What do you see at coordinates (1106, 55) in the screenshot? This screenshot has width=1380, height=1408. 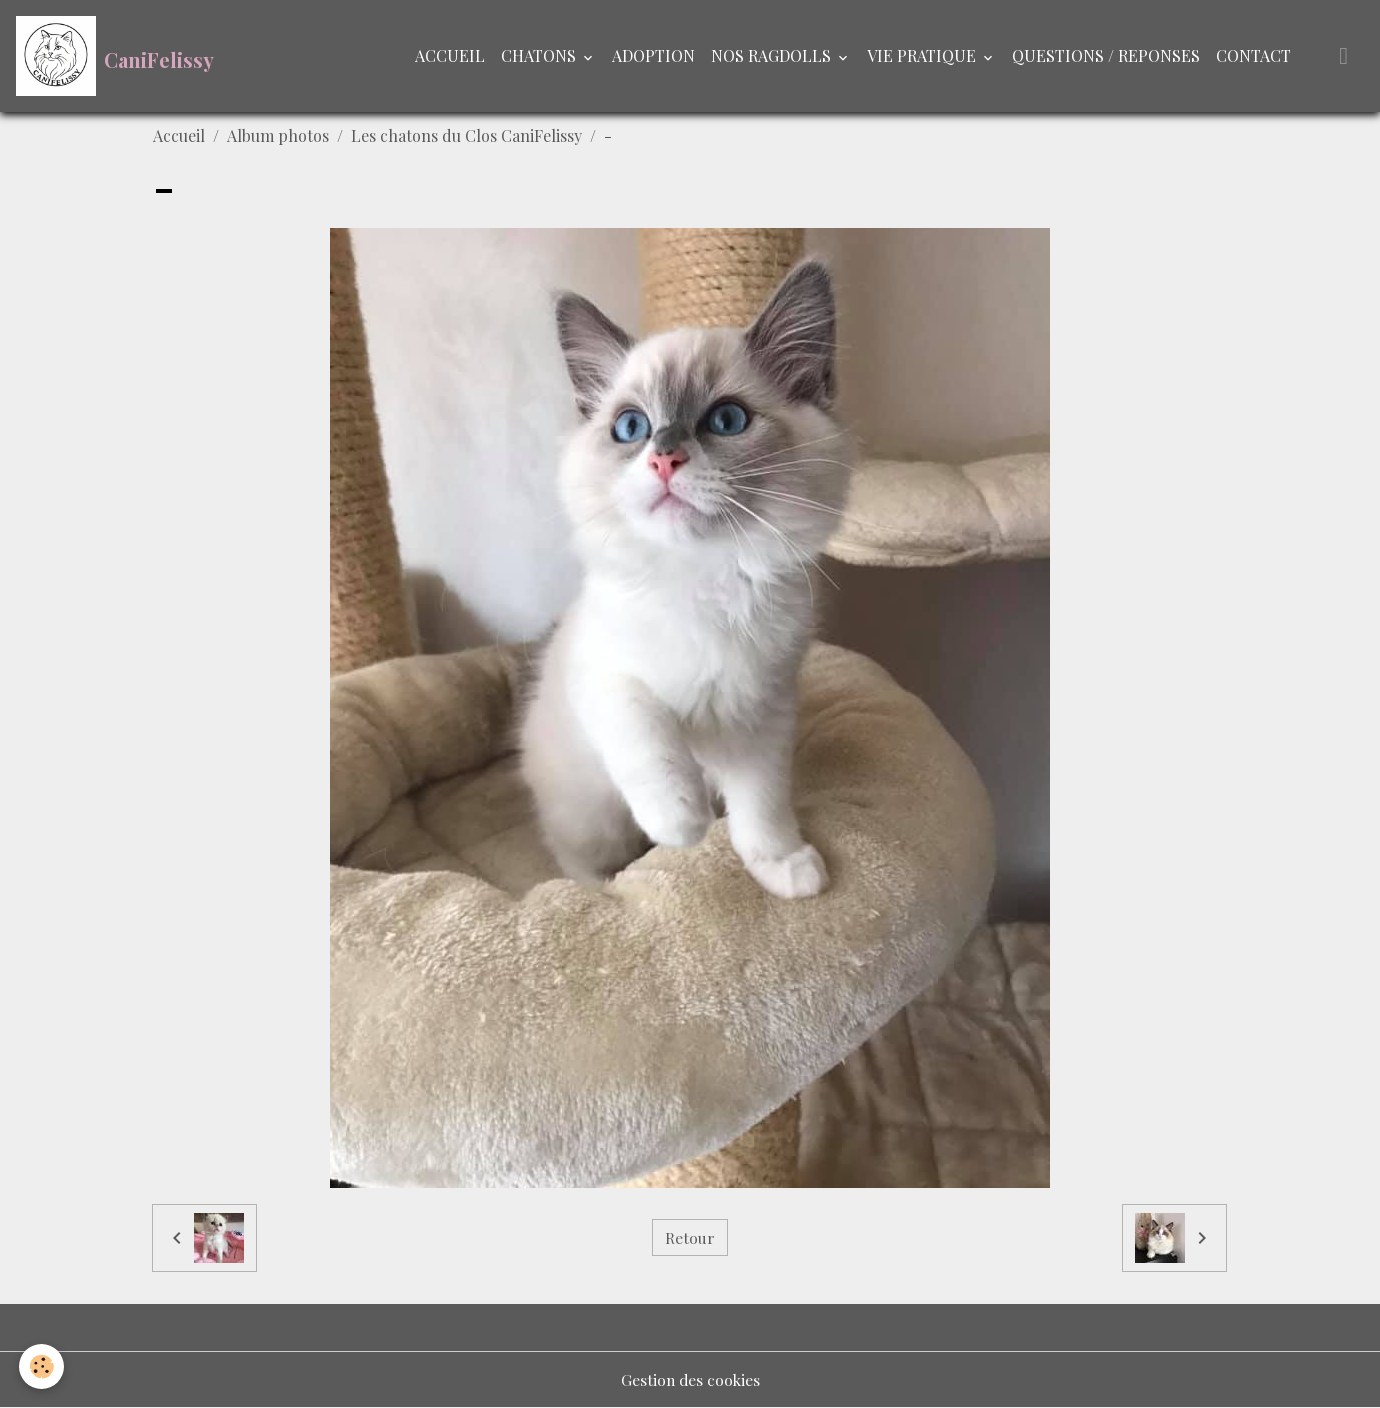 I see `QUESTIONS / REPONSES` at bounding box center [1106, 55].